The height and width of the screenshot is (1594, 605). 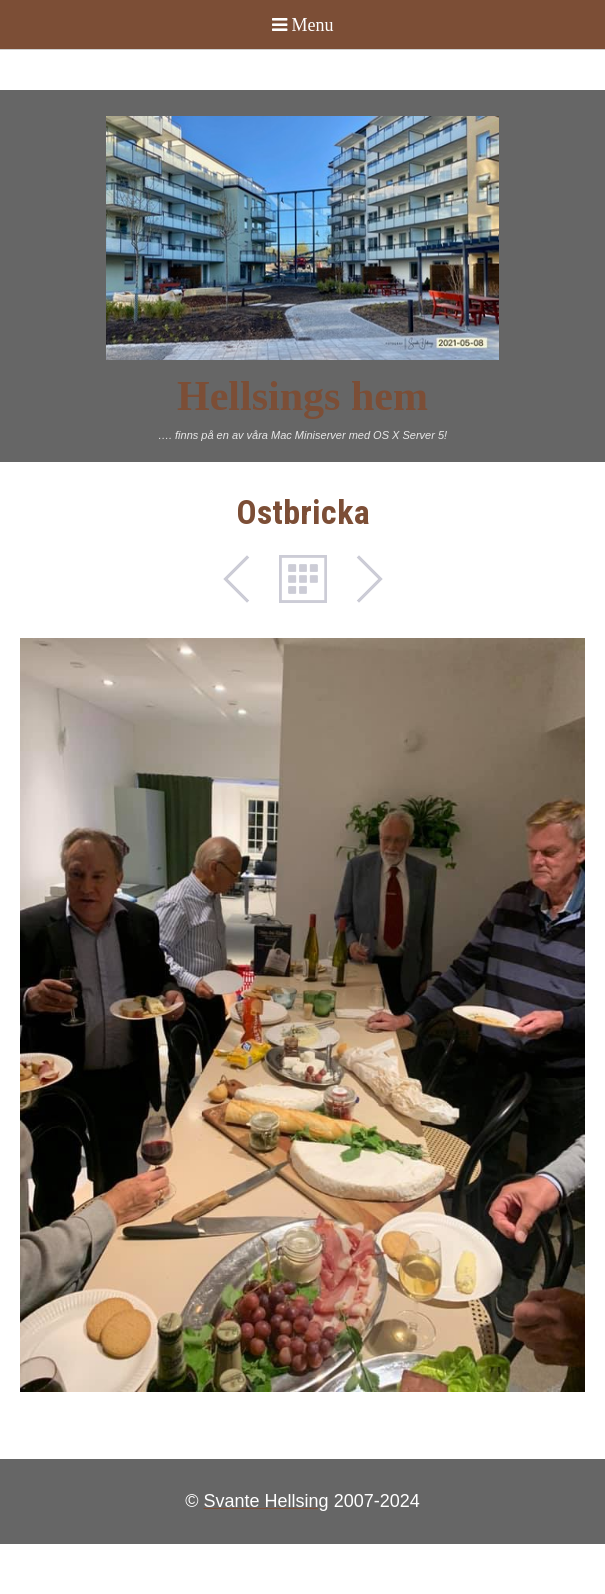 I want to click on Previous, so click(x=247, y=579).